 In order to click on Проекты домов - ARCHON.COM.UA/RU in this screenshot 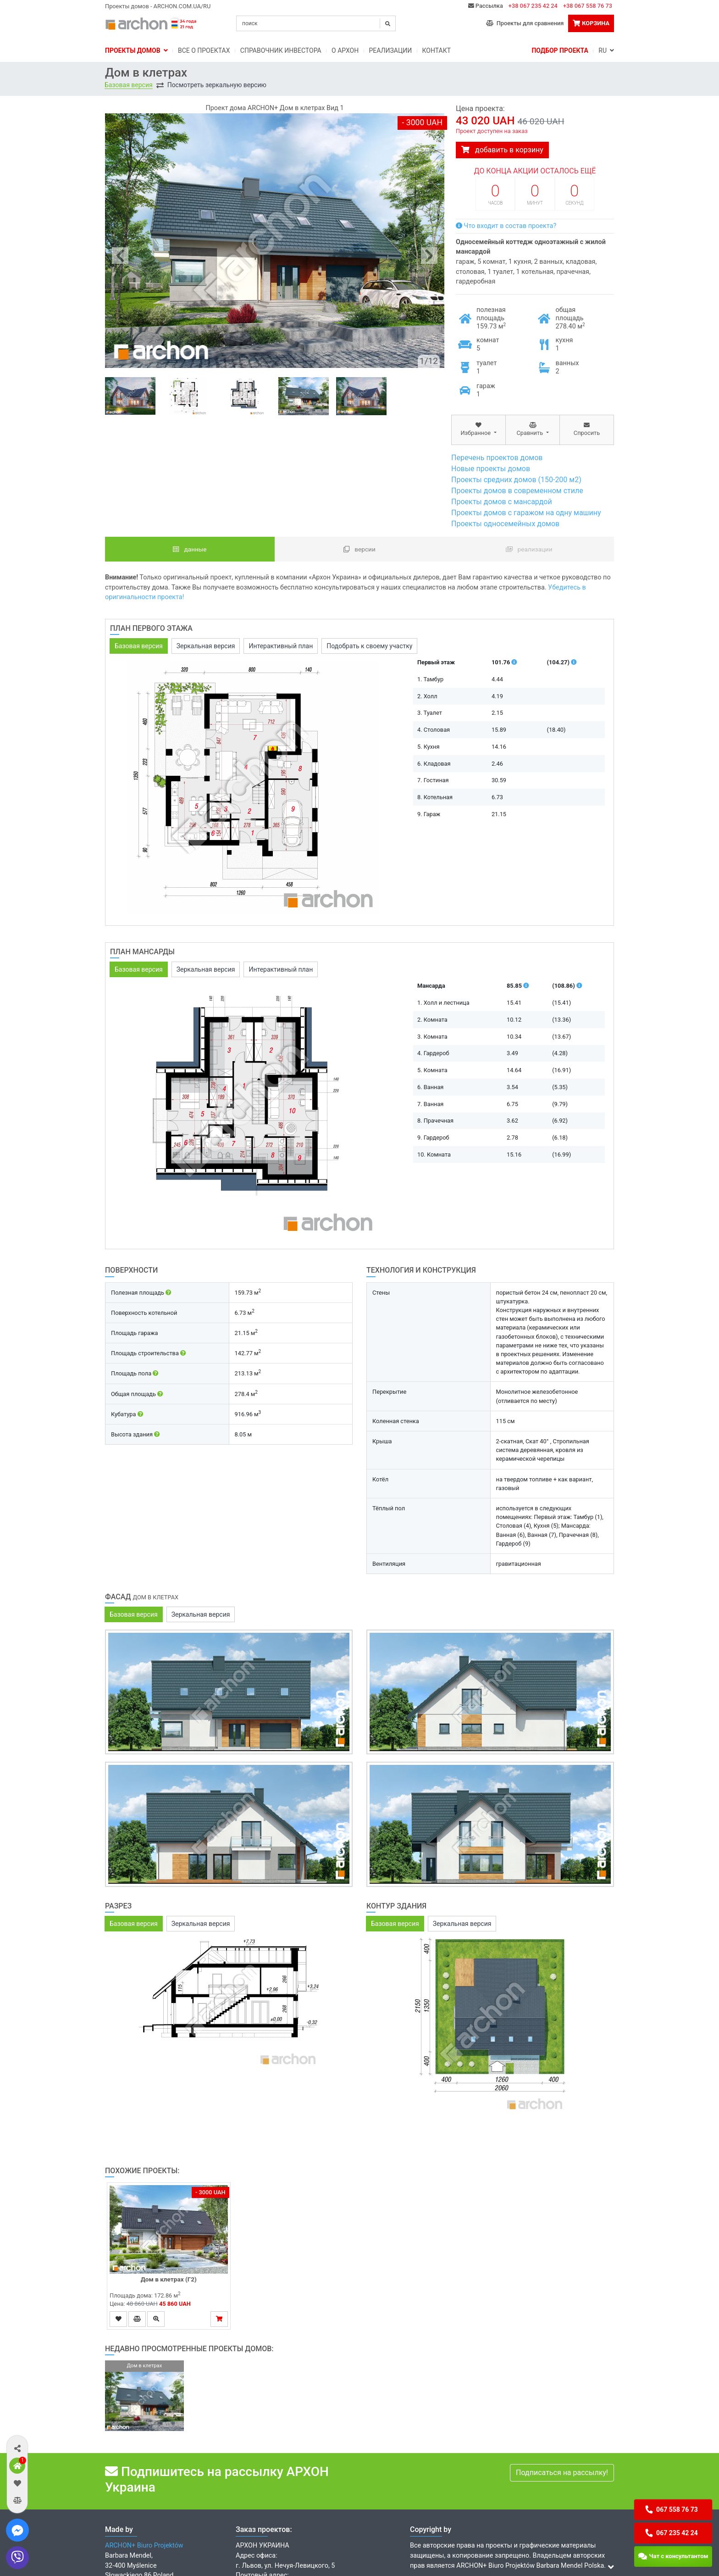, I will do `click(157, 6)`.